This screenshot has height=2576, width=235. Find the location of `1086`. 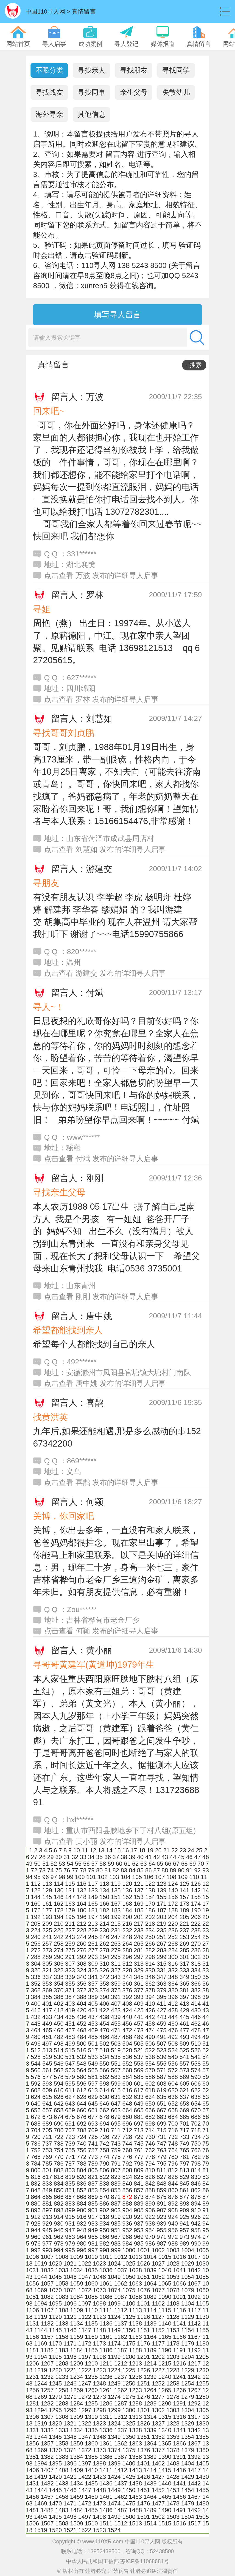

1086 is located at coordinates (105, 2297).